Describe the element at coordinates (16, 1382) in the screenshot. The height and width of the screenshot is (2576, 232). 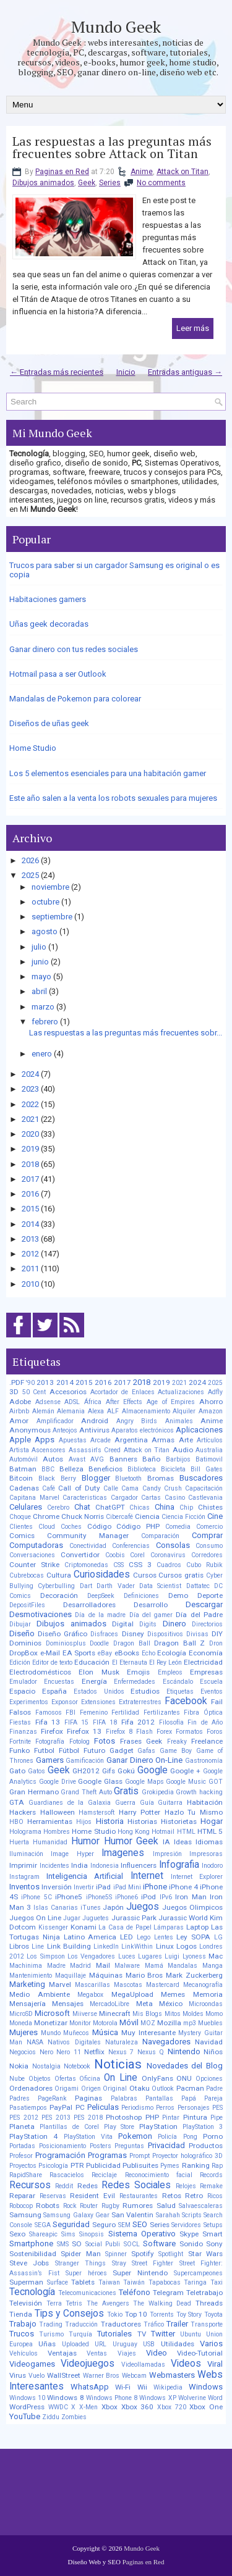
I see `.PDF` at that location.